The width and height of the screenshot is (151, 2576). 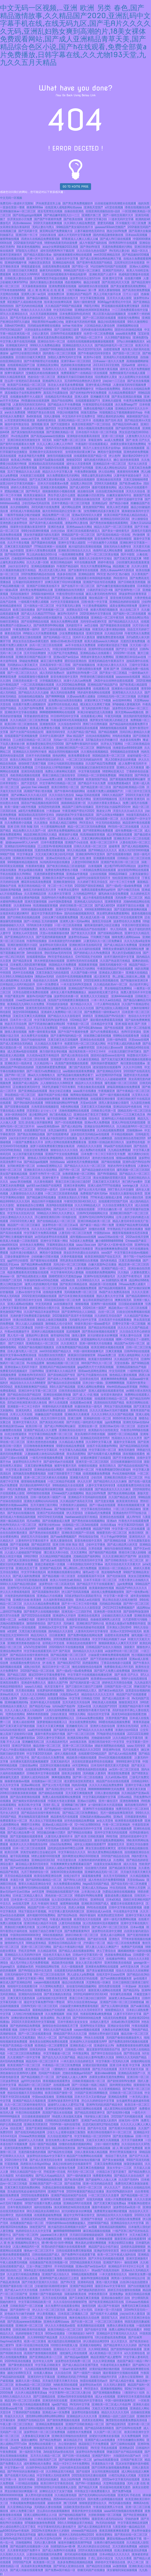 What do you see at coordinates (134, 1678) in the screenshot?
I see `99护士自拍高潮在线` at bounding box center [134, 1678].